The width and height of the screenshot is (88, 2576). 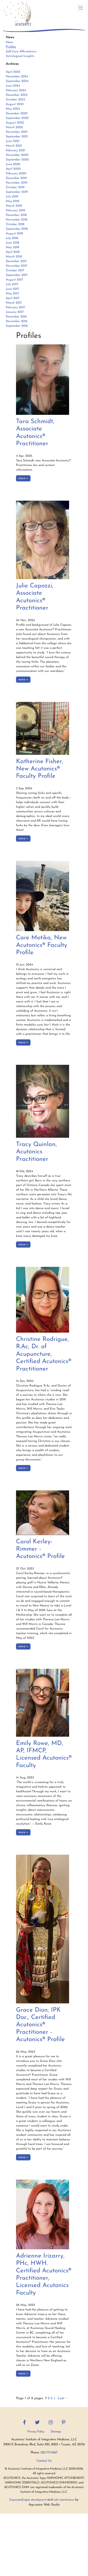 What do you see at coordinates (36, 1151) in the screenshot?
I see `Tracy Quinlan, Acutonics Practitioner` at bounding box center [36, 1151].